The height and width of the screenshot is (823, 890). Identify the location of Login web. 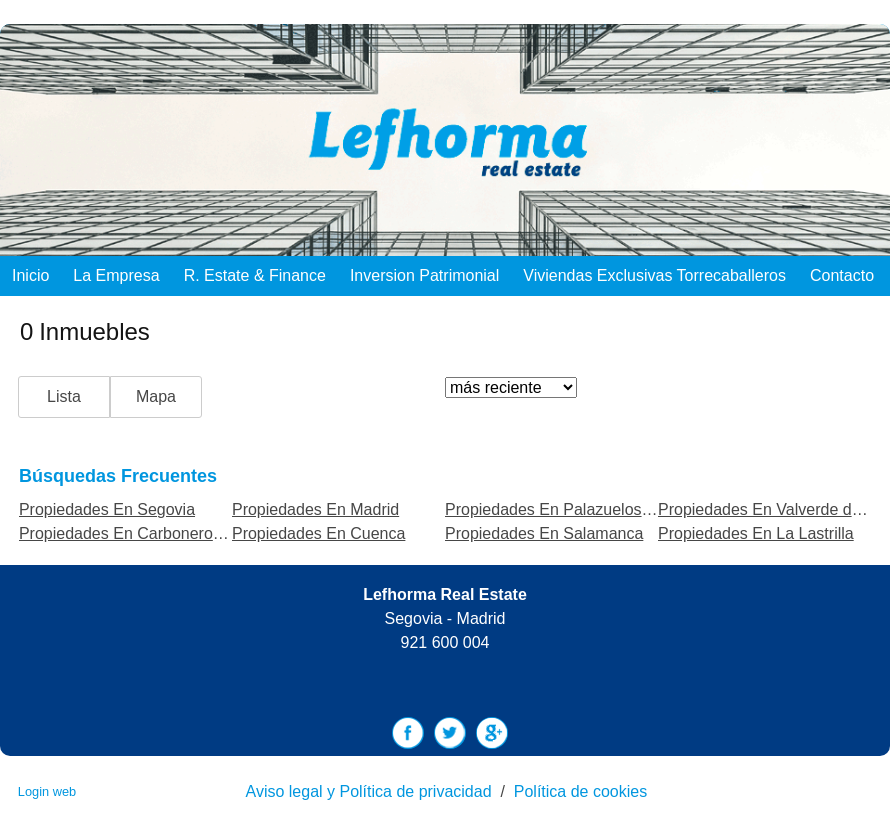
(47, 791).